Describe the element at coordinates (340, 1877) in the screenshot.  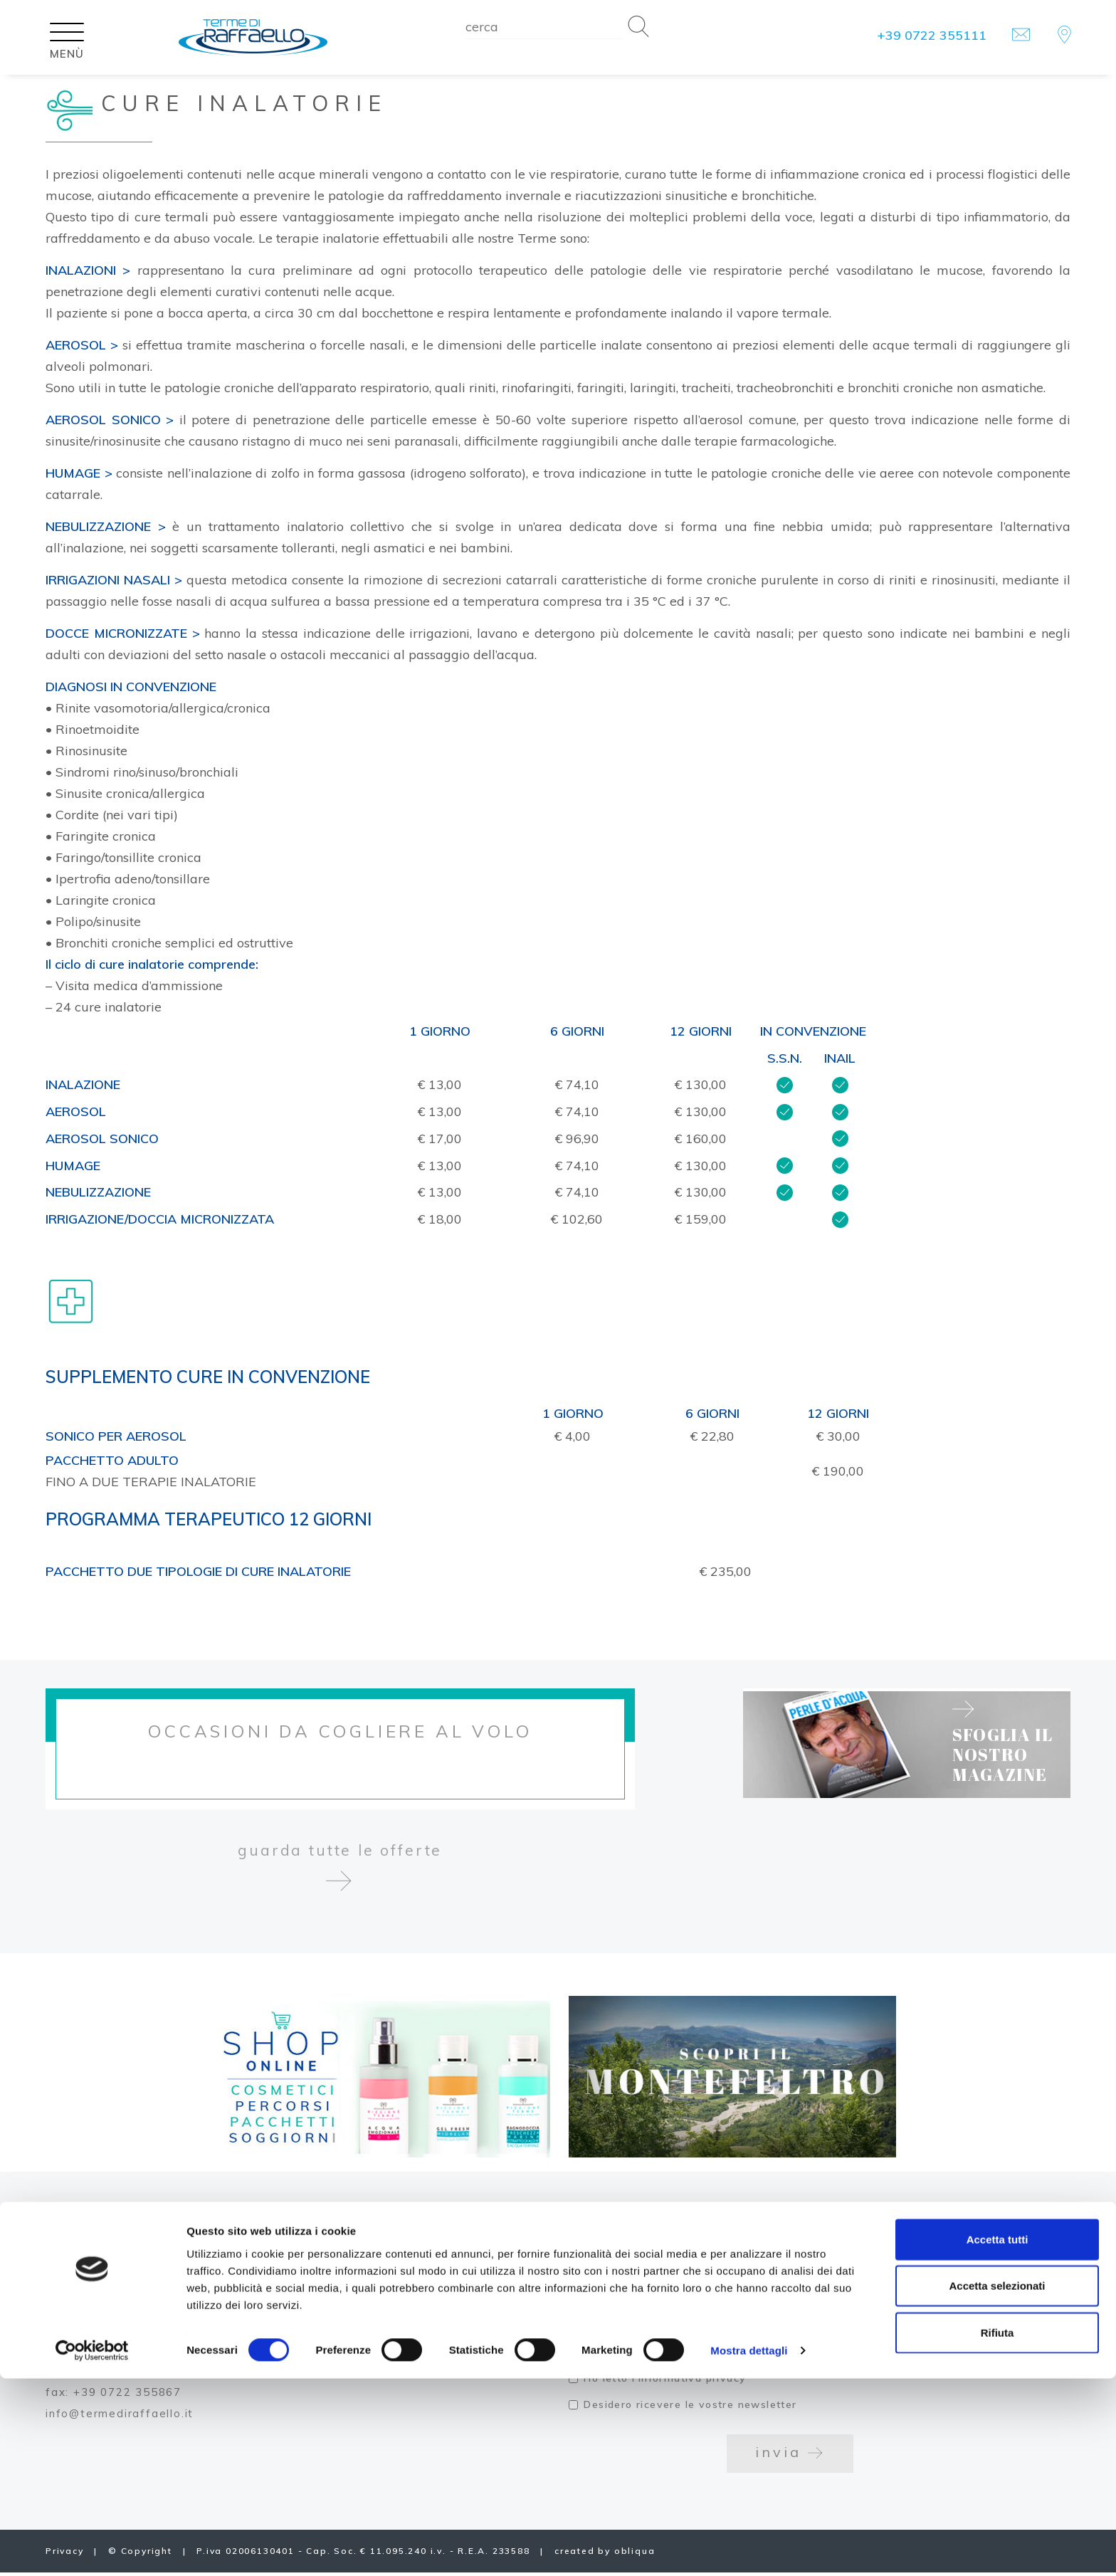
I see `guarda tutte le offerte` at that location.